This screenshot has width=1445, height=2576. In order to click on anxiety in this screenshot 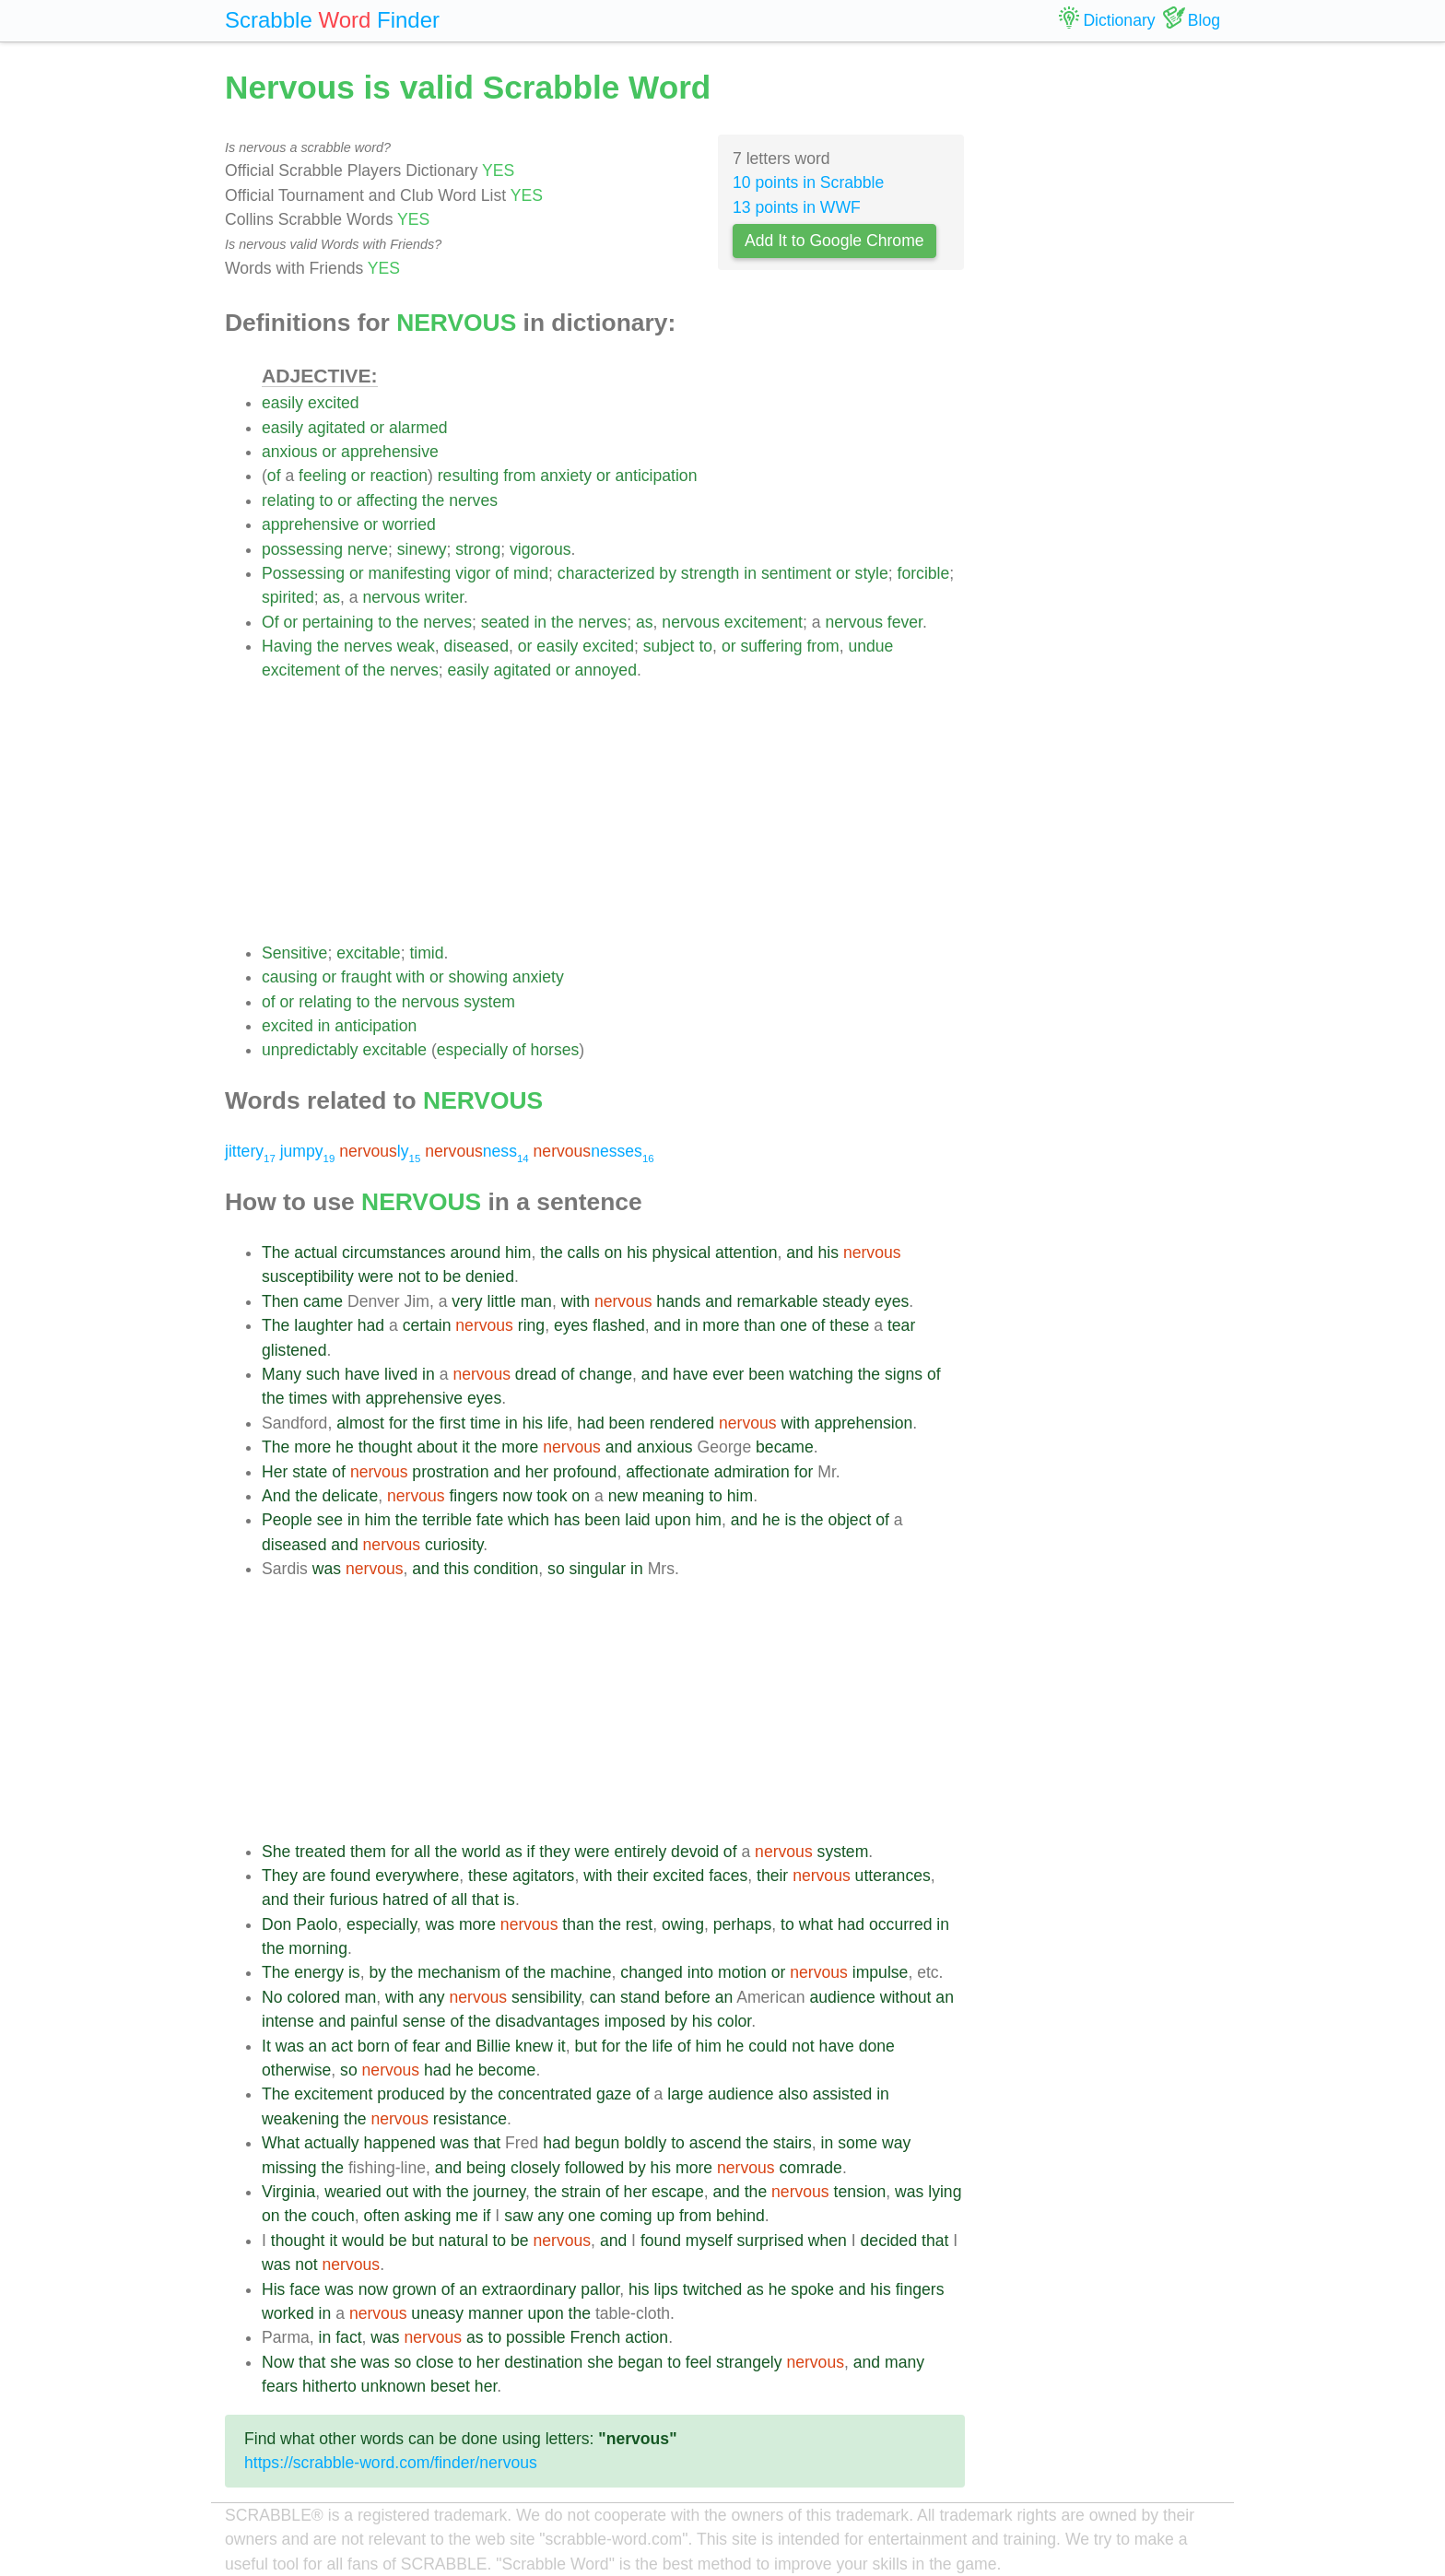, I will do `click(566, 475)`.